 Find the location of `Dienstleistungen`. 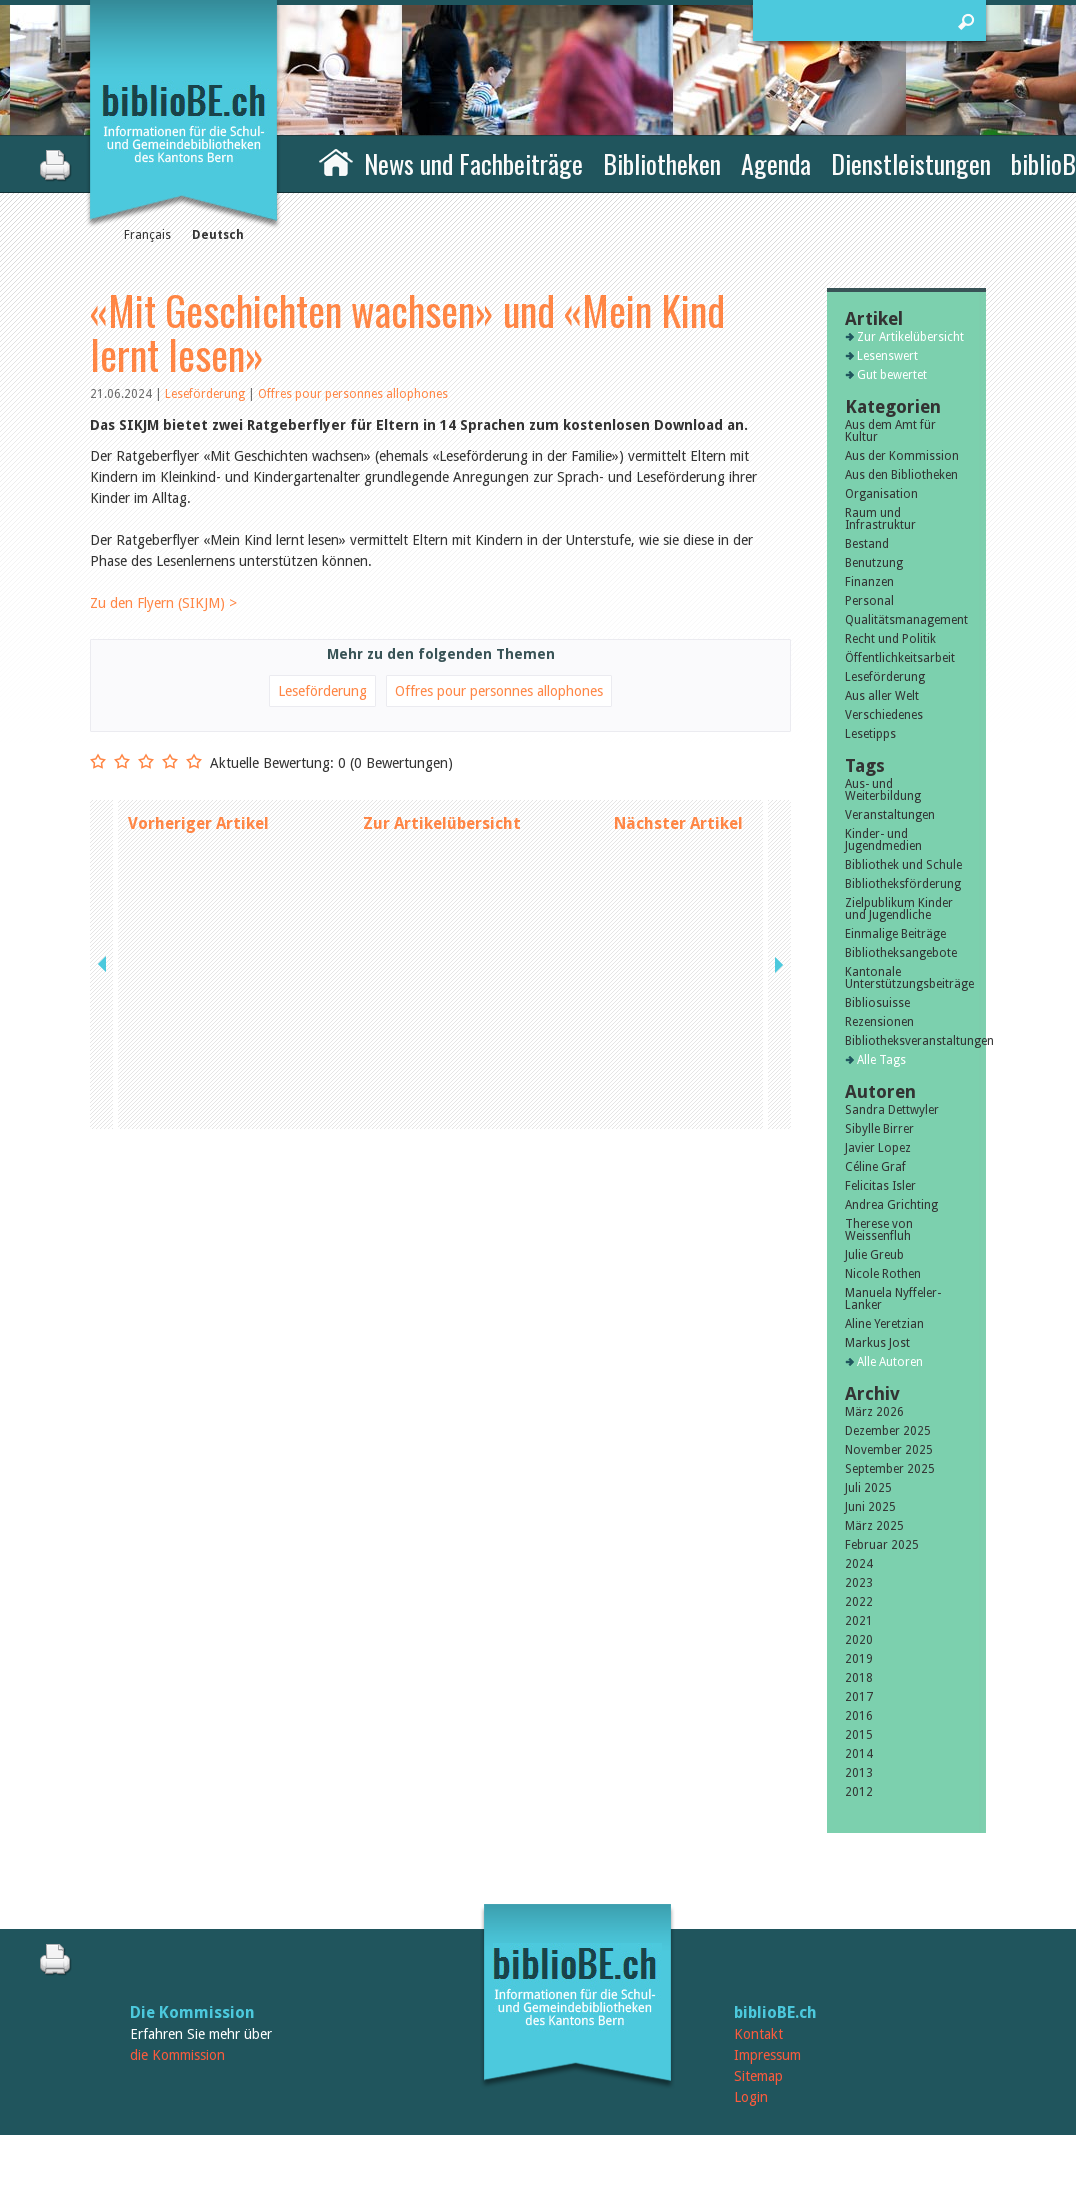

Dienstleistungen is located at coordinates (911, 163).